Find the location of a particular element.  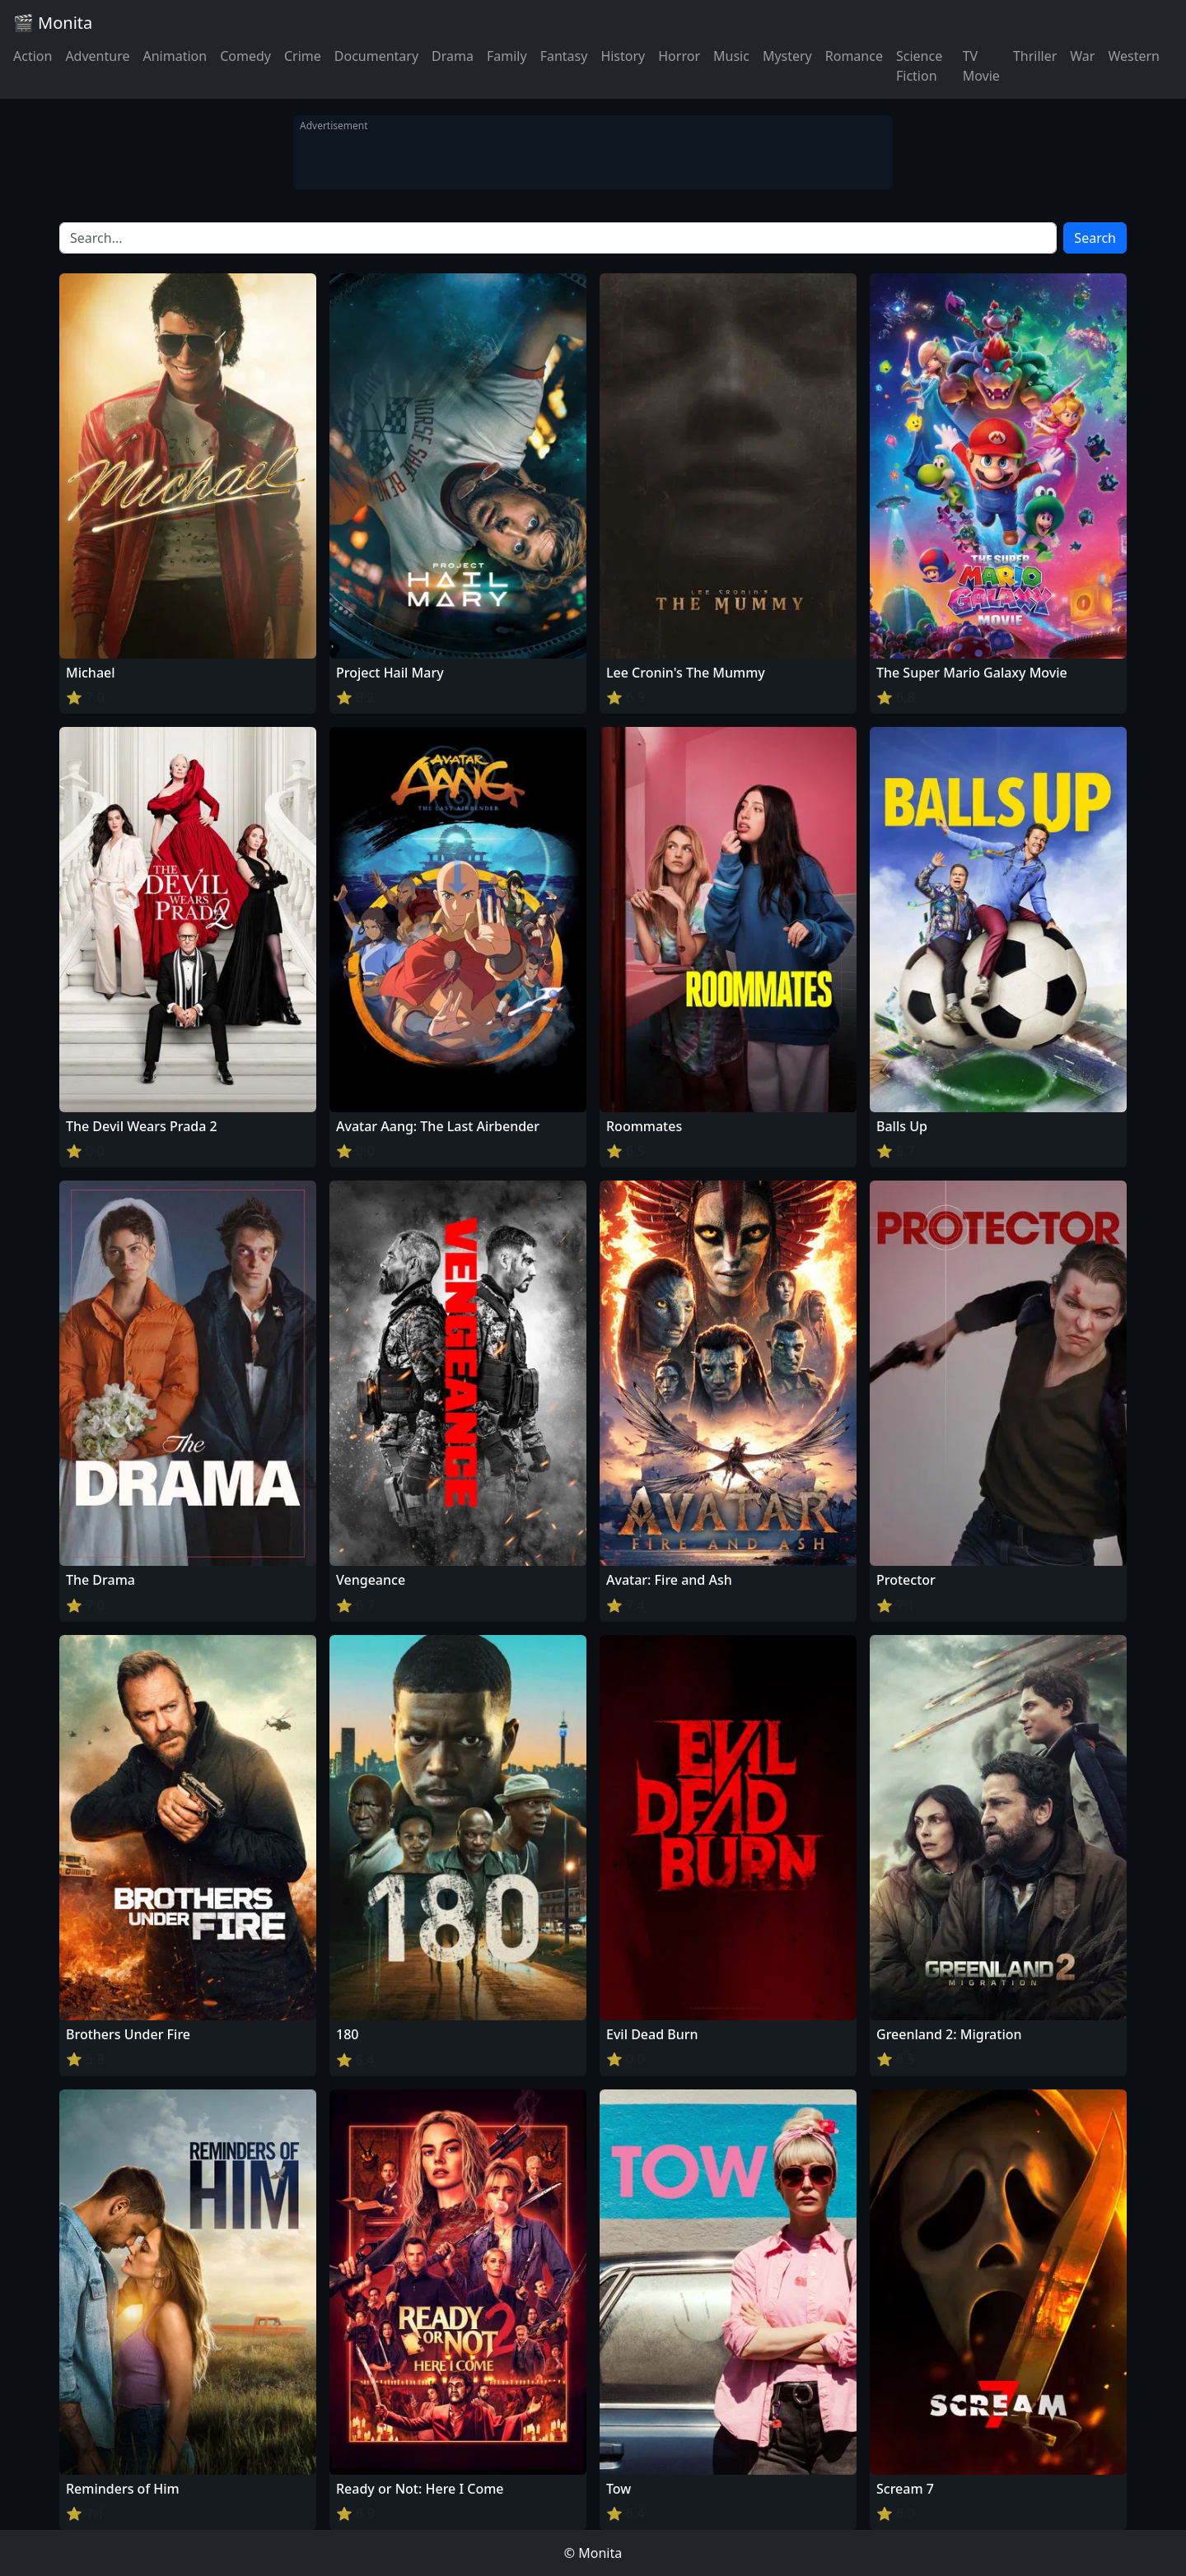

Comedy is located at coordinates (245, 56).